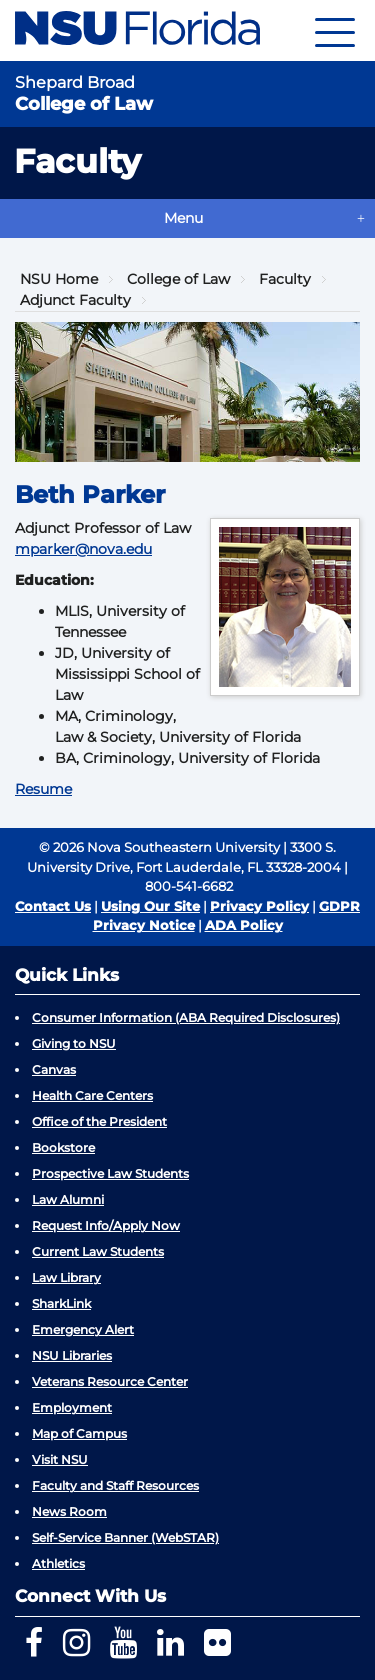 This screenshot has width=375, height=1680. What do you see at coordinates (54, 1069) in the screenshot?
I see `Canvas` at bounding box center [54, 1069].